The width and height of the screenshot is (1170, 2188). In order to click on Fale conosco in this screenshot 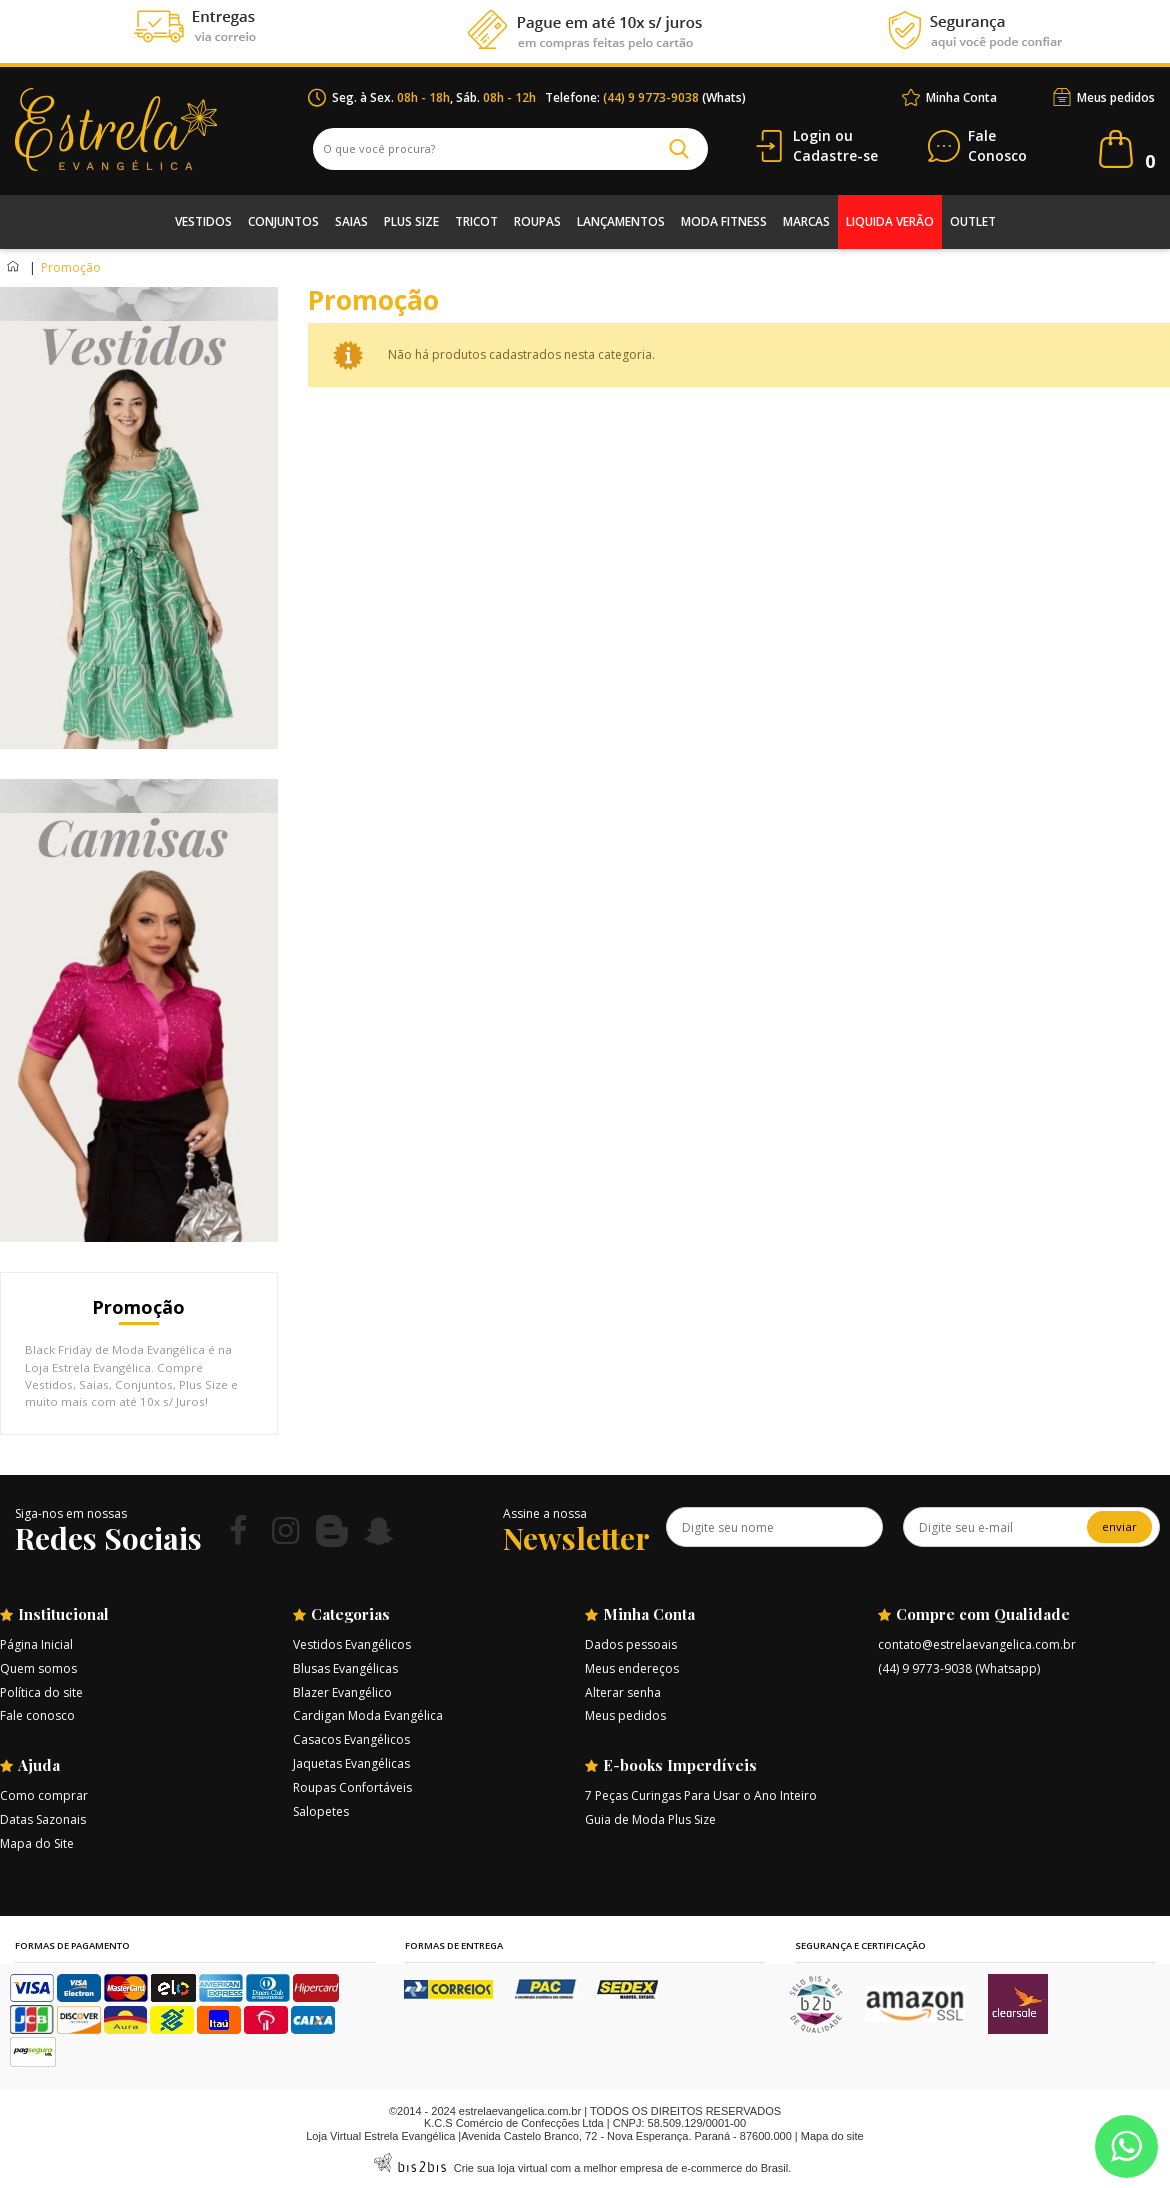, I will do `click(37, 1715)`.